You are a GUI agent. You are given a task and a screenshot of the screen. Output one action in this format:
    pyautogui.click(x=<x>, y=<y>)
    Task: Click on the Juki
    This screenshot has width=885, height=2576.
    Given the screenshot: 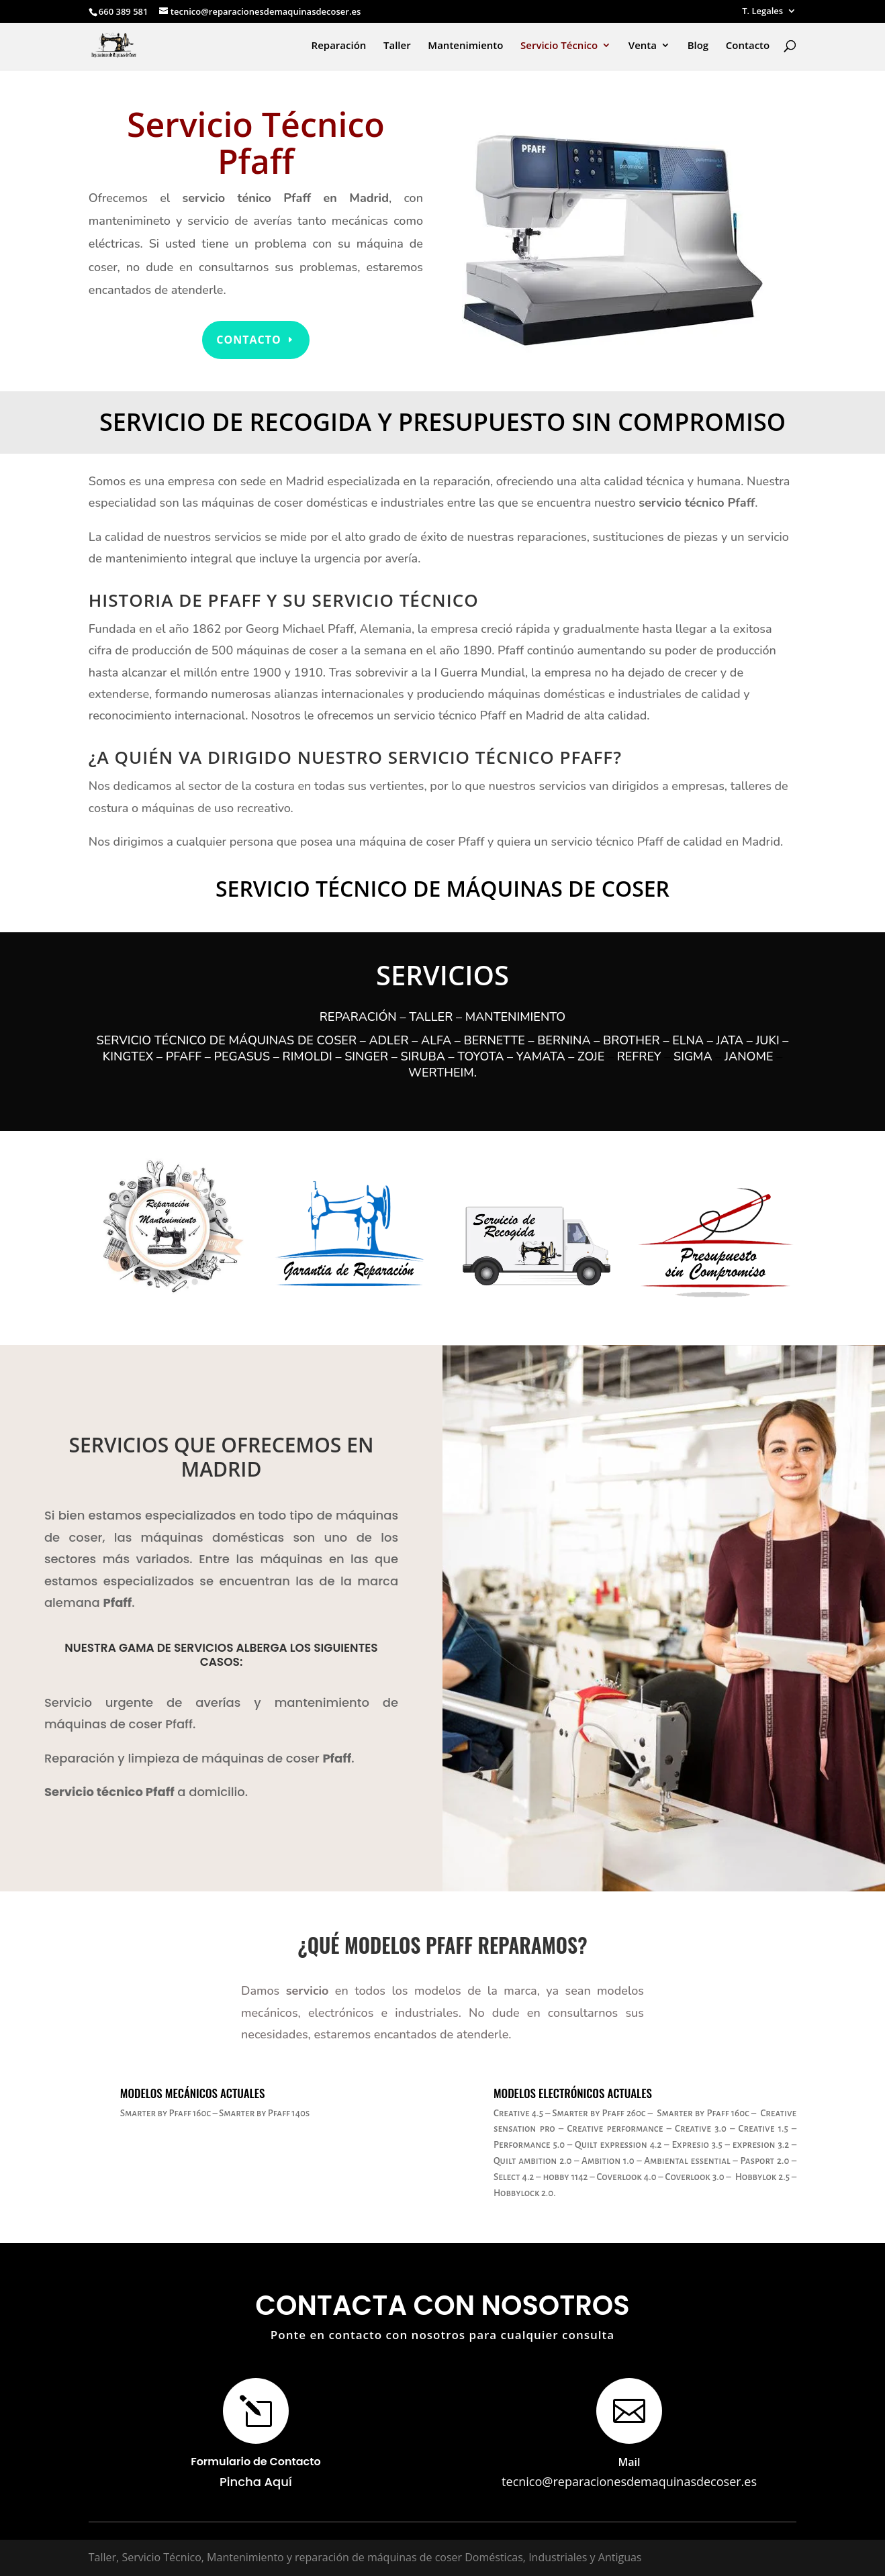 What is the action you would take?
    pyautogui.click(x=767, y=1040)
    